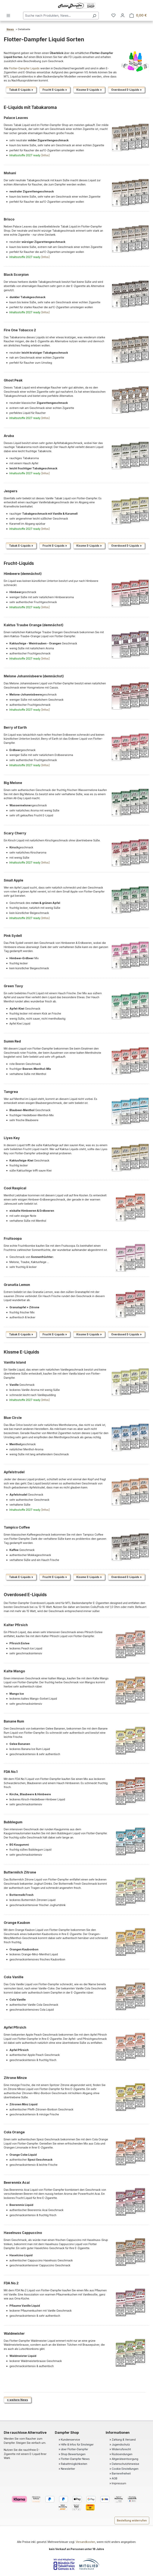 This screenshot has height=2576, width=153. Describe the element at coordinates (121, 2449) in the screenshot. I see `Widerrufsrecht` at that location.